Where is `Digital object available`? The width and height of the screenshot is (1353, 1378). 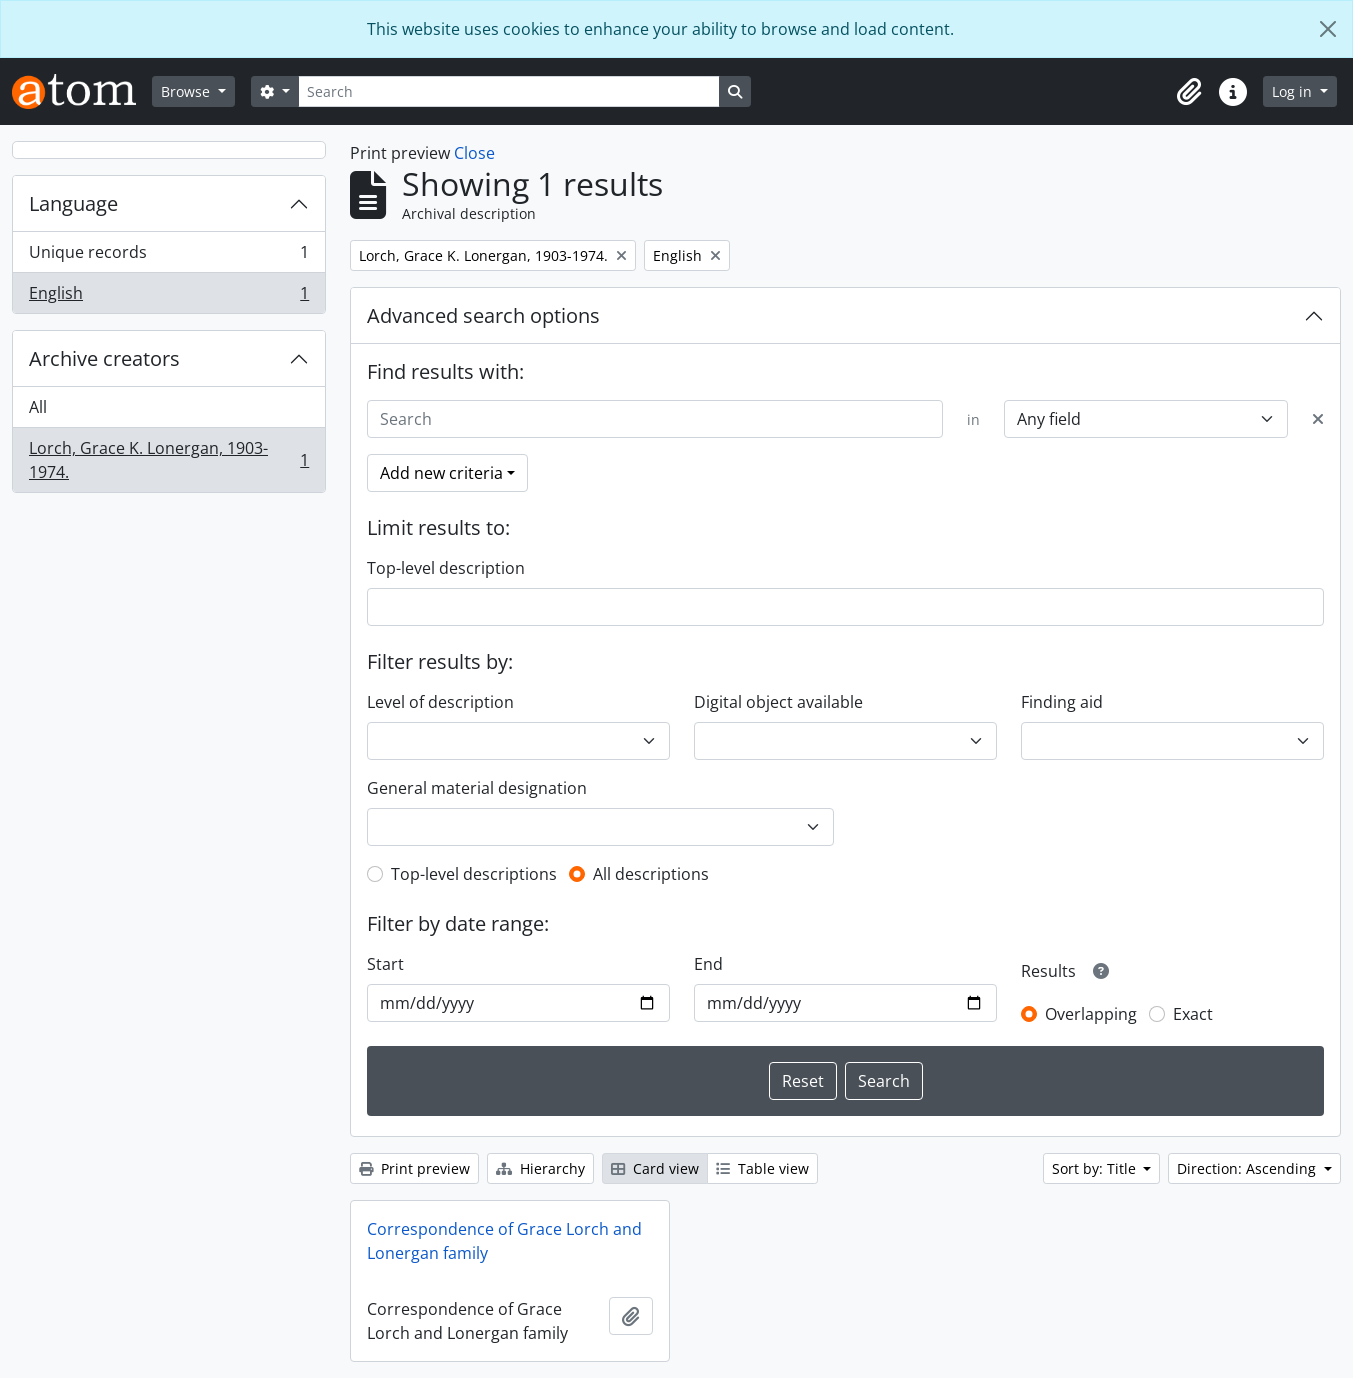 Digital object available is located at coordinates (778, 702).